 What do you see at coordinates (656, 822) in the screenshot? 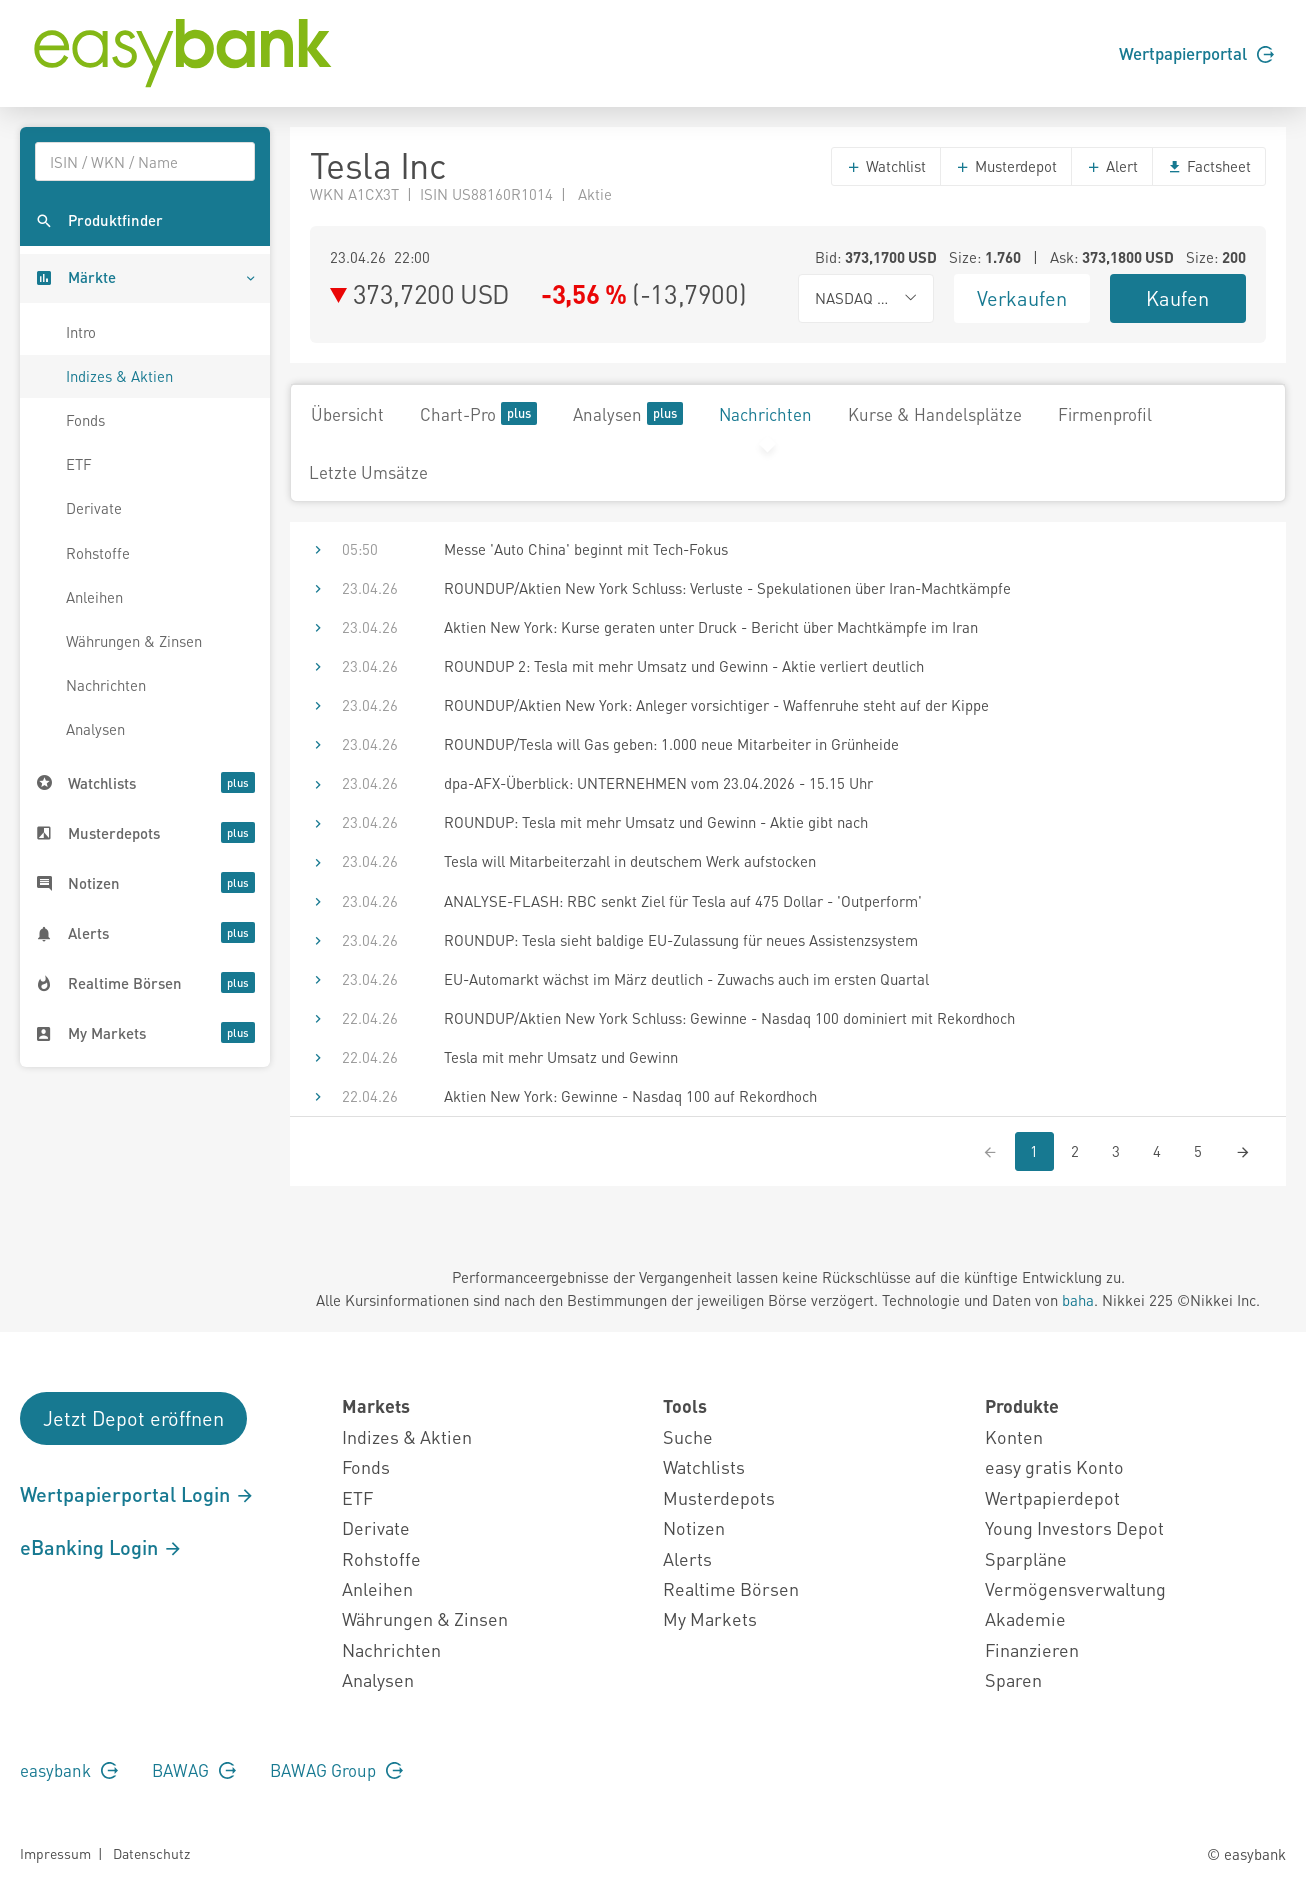
I see `ROUNDUP: Tesla mit mehr Umsatz und Gewinn - Aktie gibt nach` at bounding box center [656, 822].